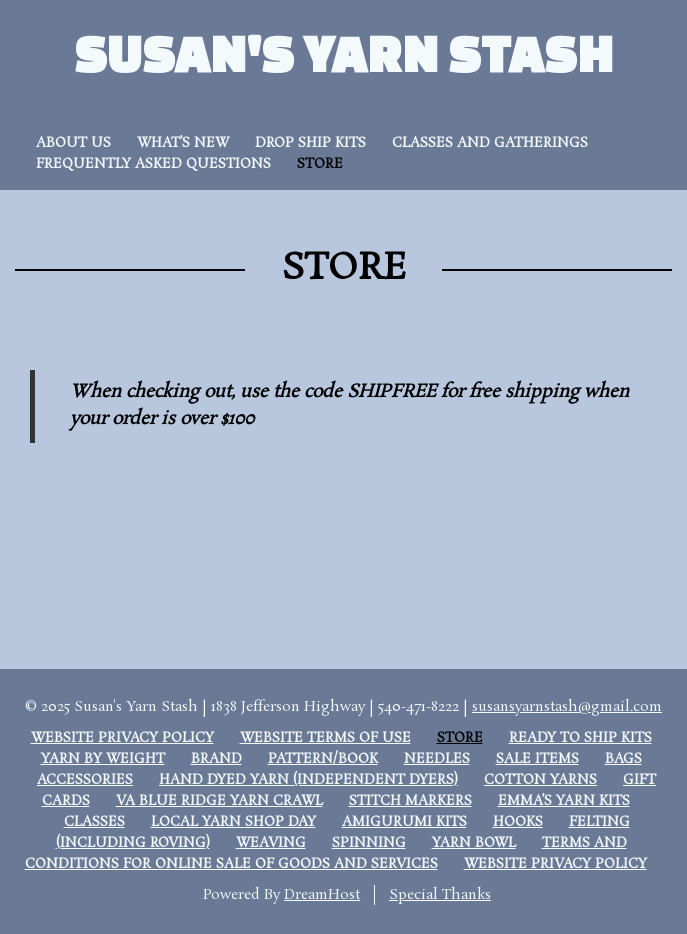 The height and width of the screenshot is (934, 687). I want to click on Weaving, so click(271, 843).